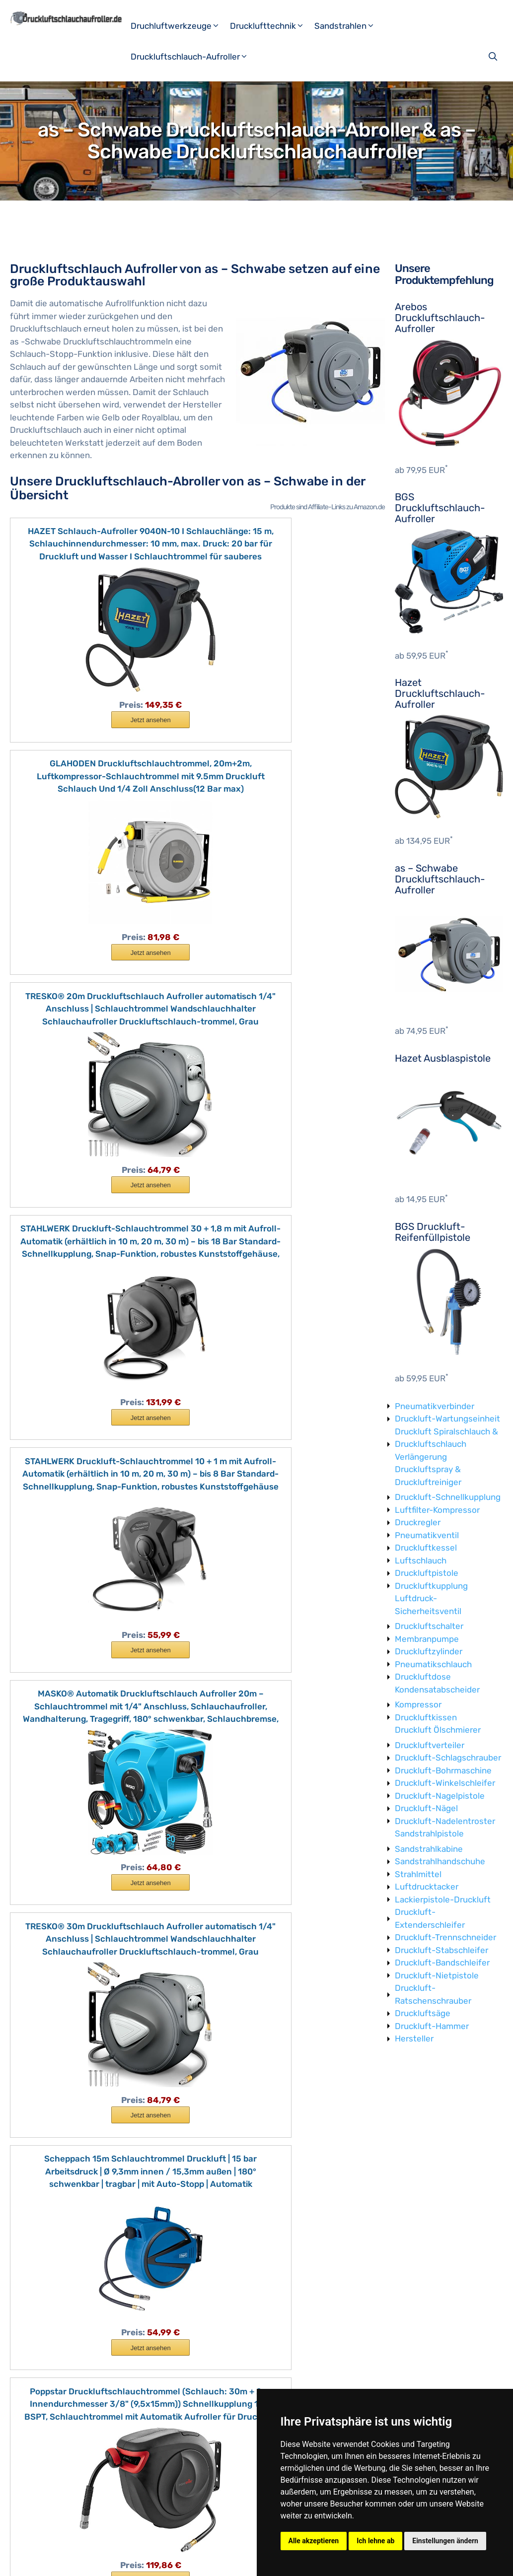 The width and height of the screenshot is (513, 2576). What do you see at coordinates (426, 1573) in the screenshot?
I see `Druckluftpistole` at bounding box center [426, 1573].